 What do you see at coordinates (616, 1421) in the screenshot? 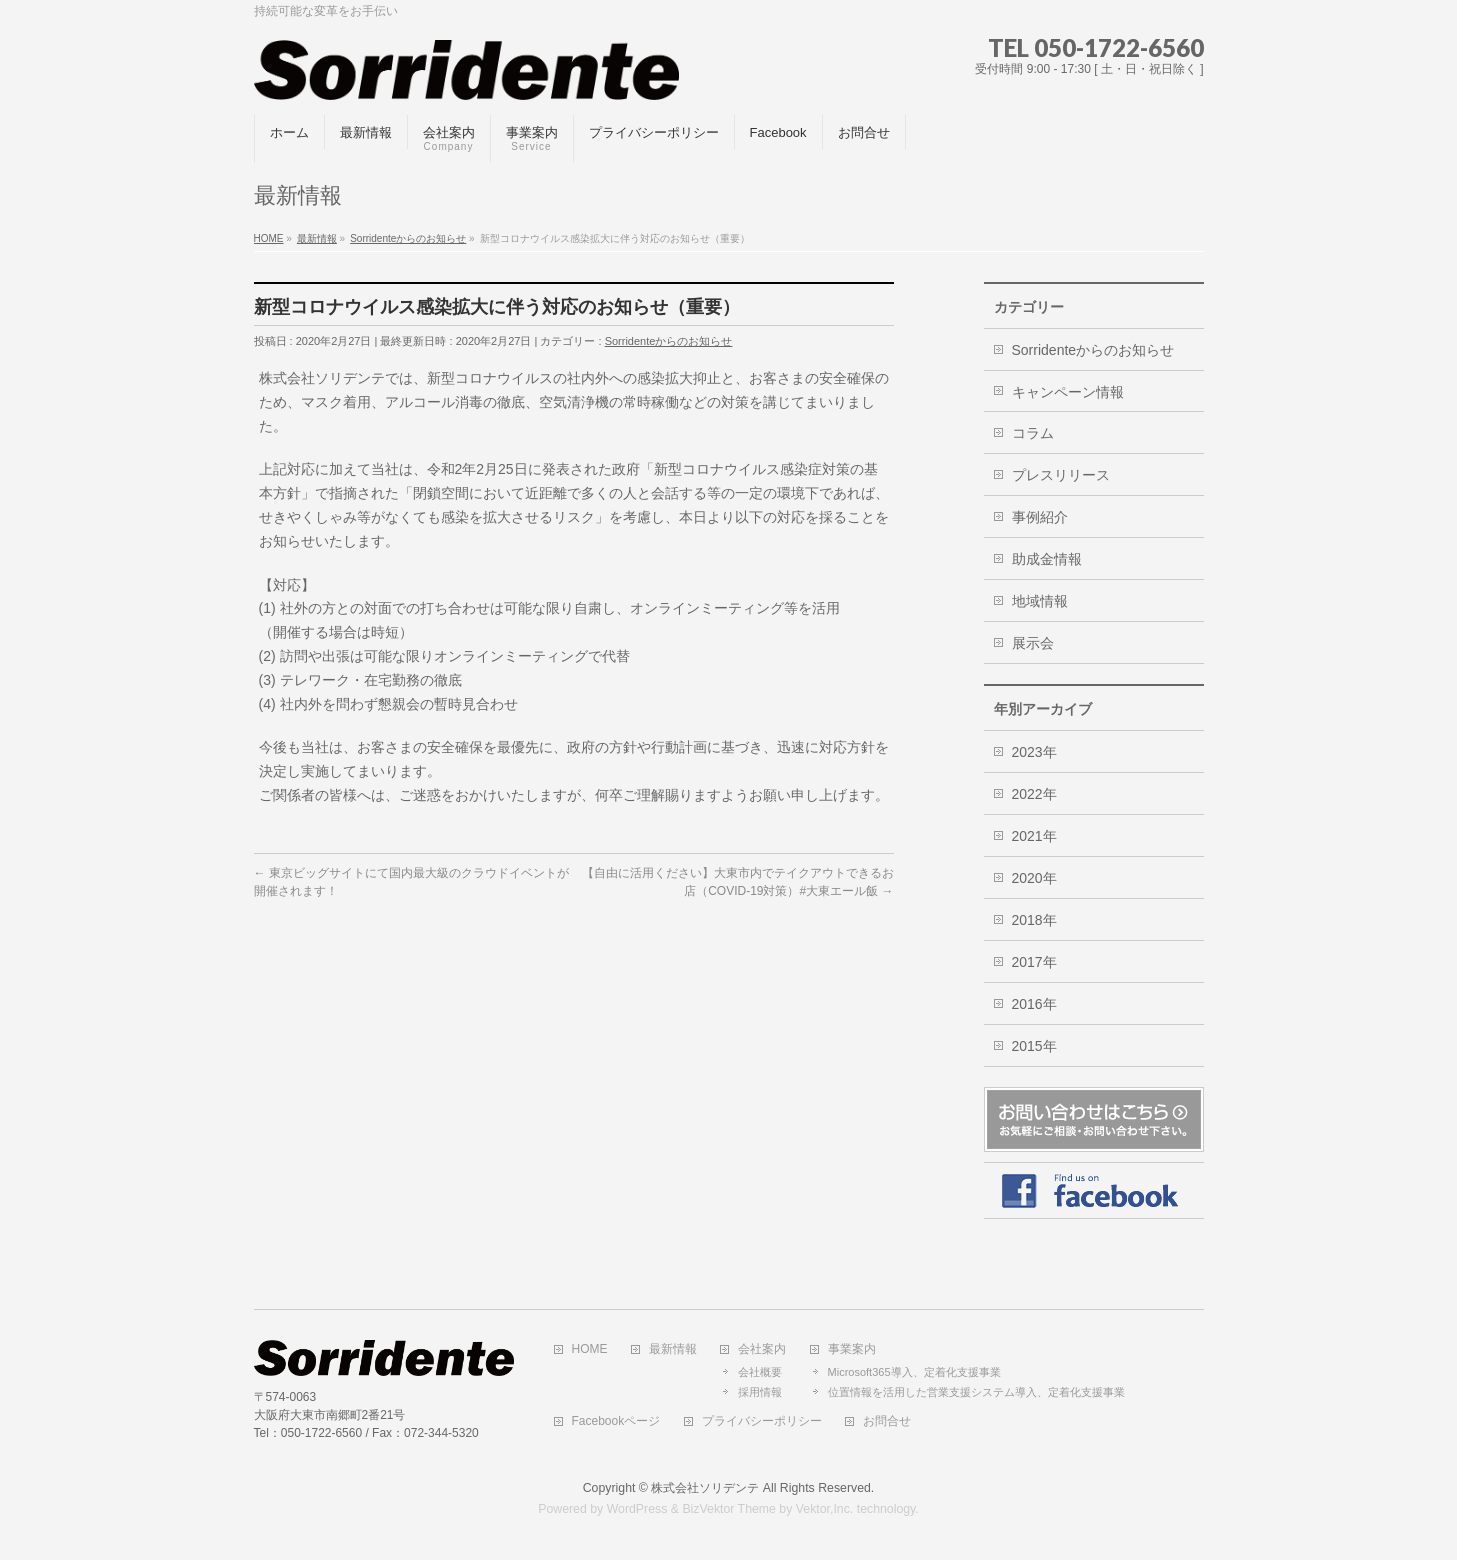
I see `Facebookページ` at bounding box center [616, 1421].